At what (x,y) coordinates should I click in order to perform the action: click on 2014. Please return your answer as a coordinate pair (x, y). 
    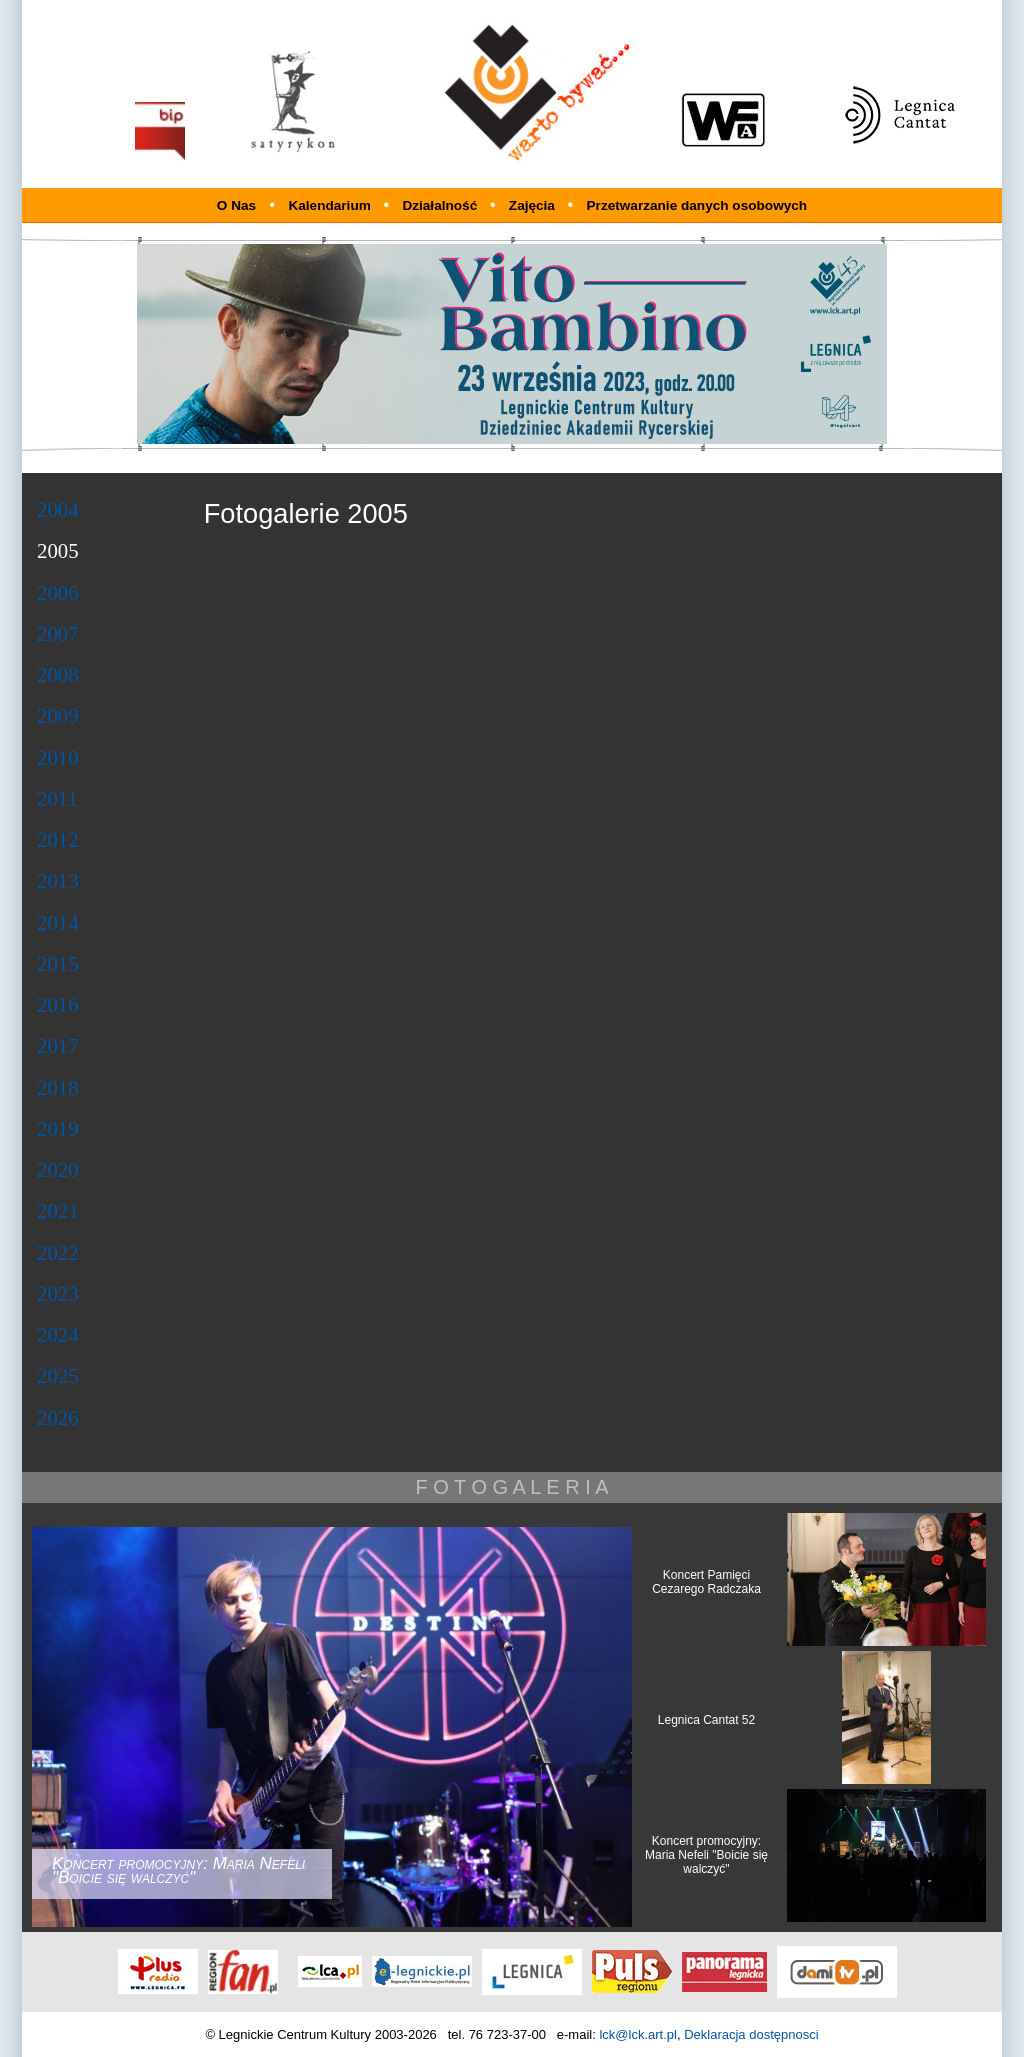
    Looking at the image, I should click on (58, 922).